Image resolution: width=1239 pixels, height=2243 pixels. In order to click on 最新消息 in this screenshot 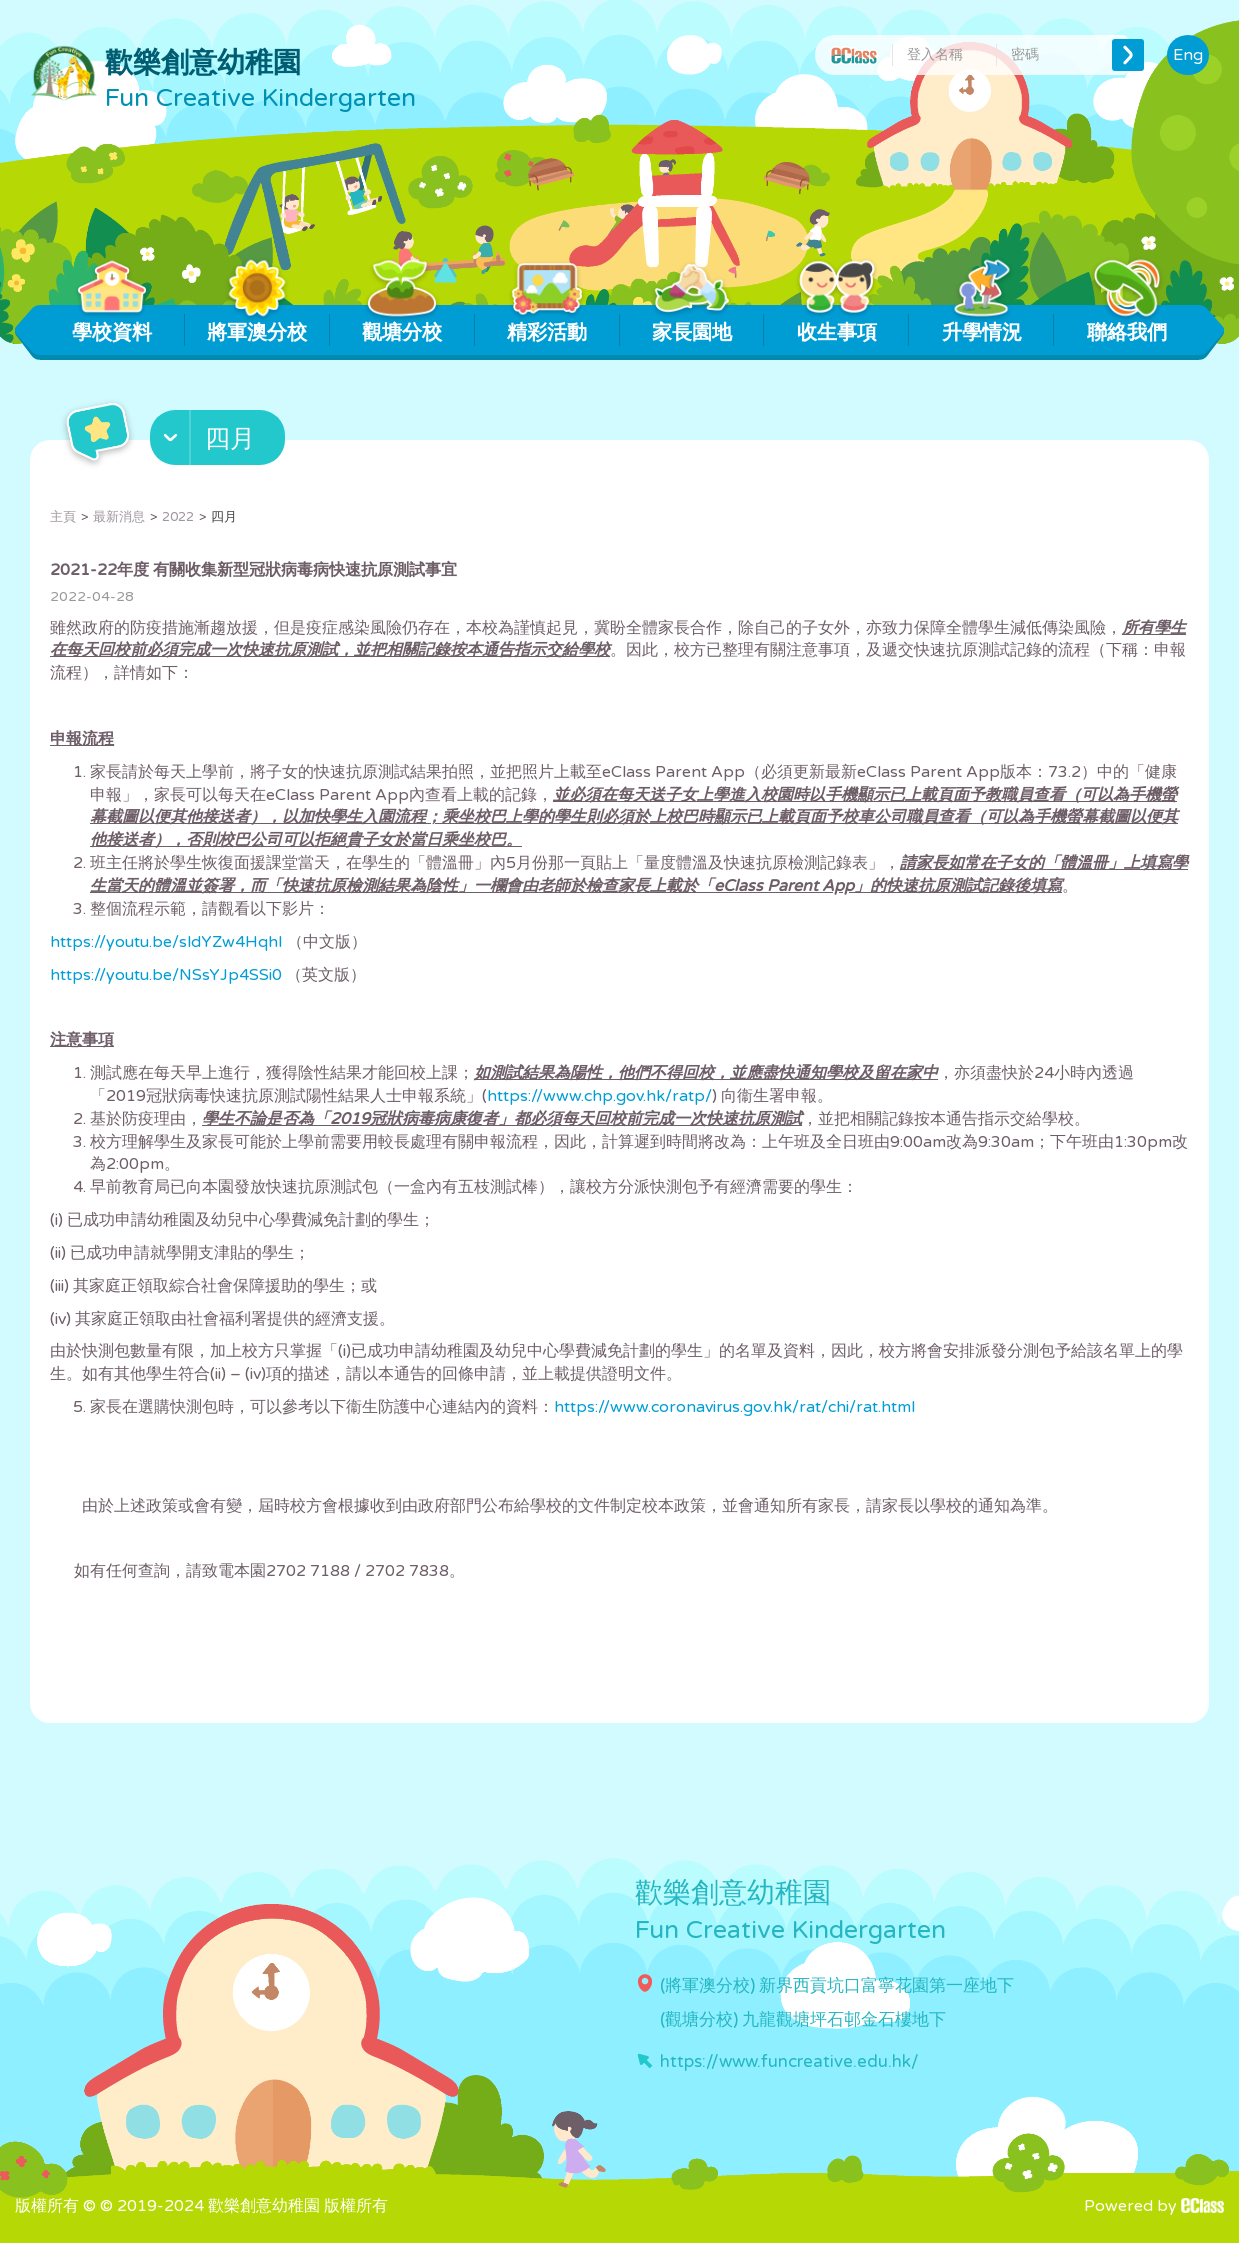, I will do `click(119, 517)`.